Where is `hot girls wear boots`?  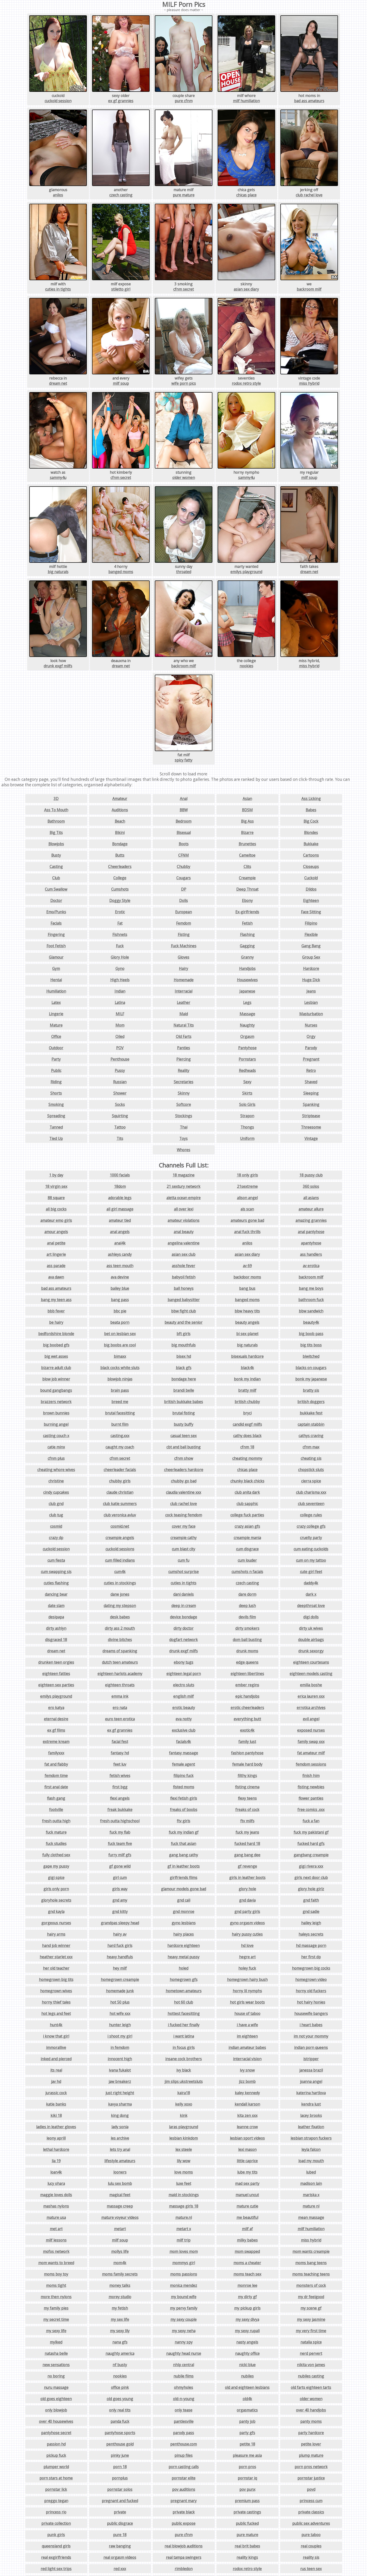
hot girls wear boots is located at coordinates (247, 2002).